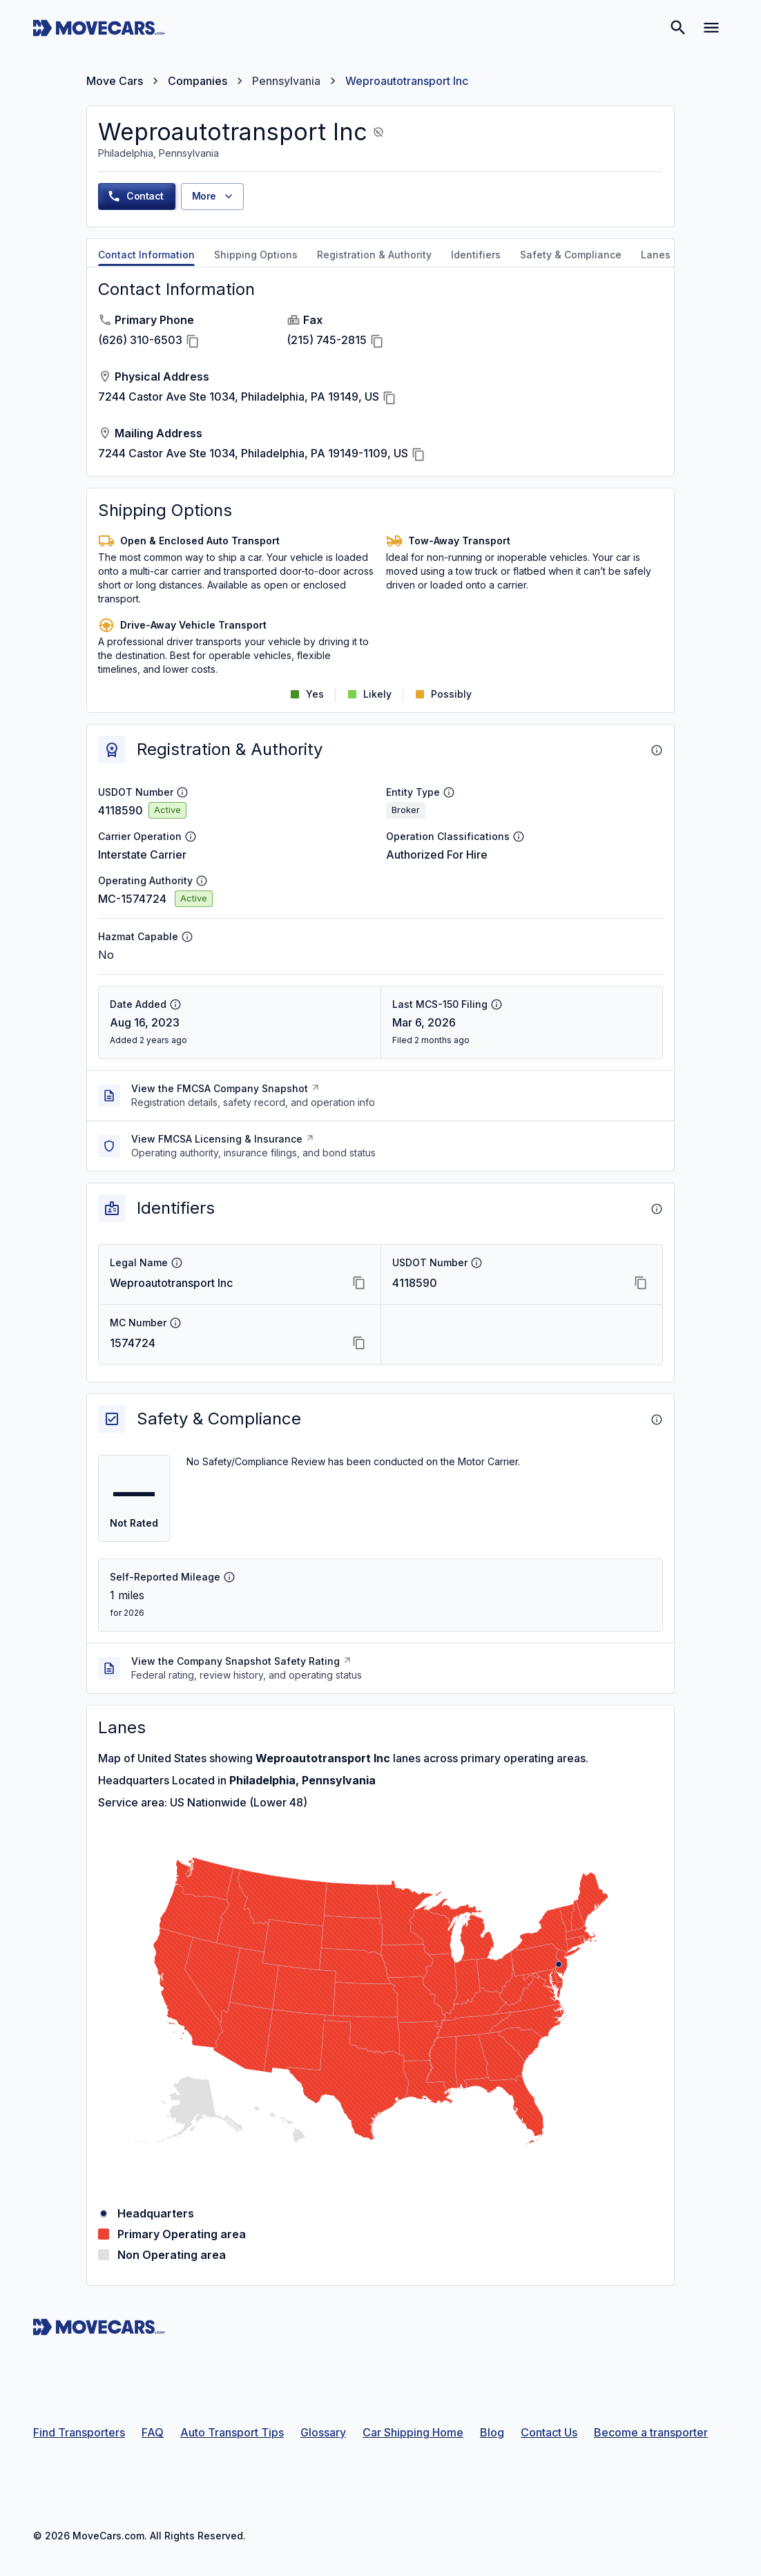  What do you see at coordinates (229, 1577) in the screenshot?
I see `[Self-Reported Mileage info]` at bounding box center [229, 1577].